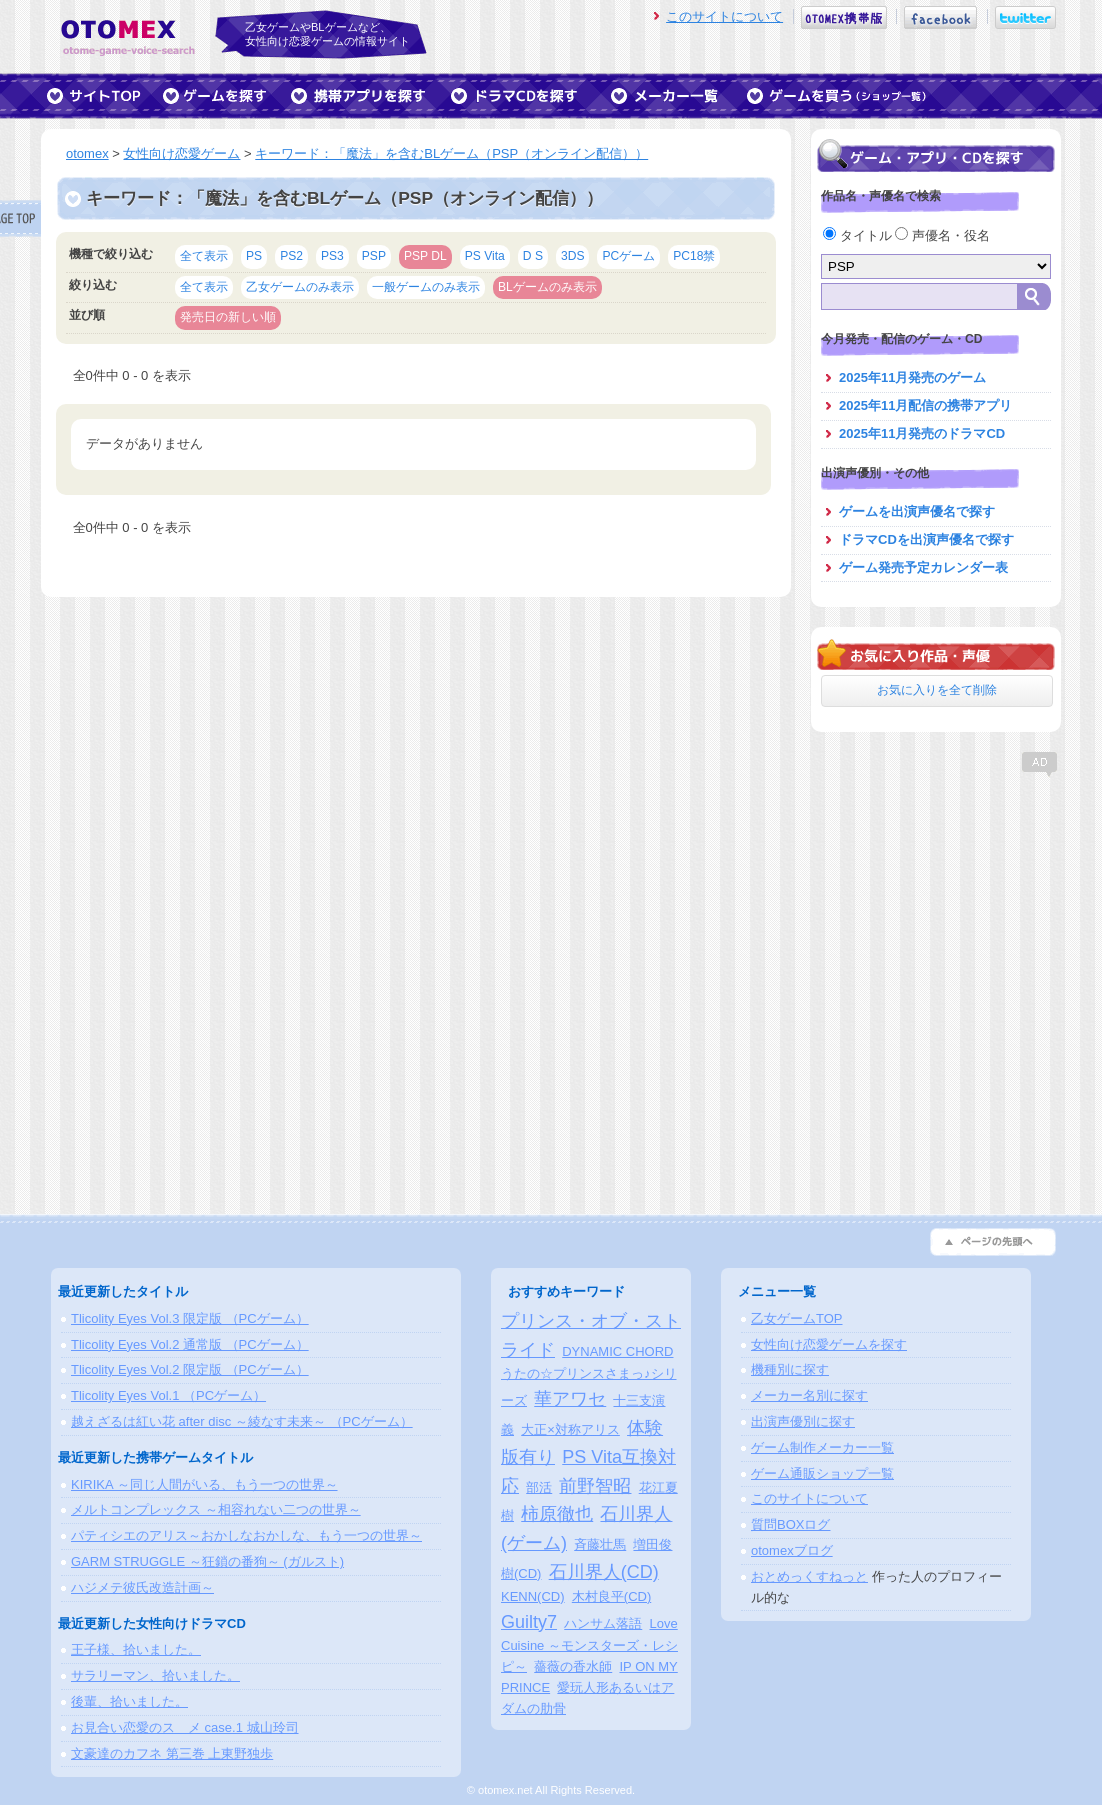 The image size is (1102, 1805). Describe the element at coordinates (529, 1622) in the screenshot. I see `Guilty7` at that location.